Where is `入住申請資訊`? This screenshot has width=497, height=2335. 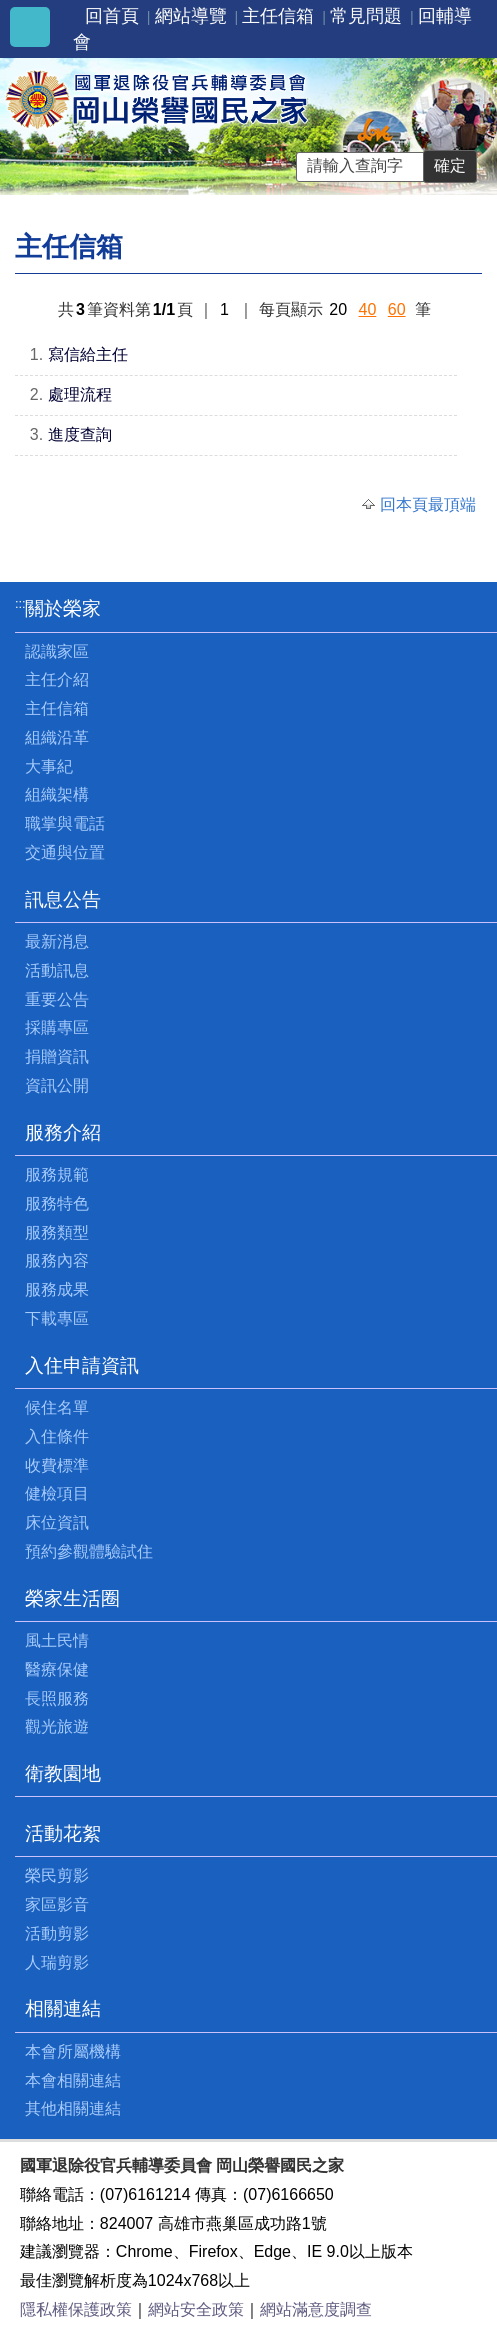 入住申請資訊 is located at coordinates (82, 1365).